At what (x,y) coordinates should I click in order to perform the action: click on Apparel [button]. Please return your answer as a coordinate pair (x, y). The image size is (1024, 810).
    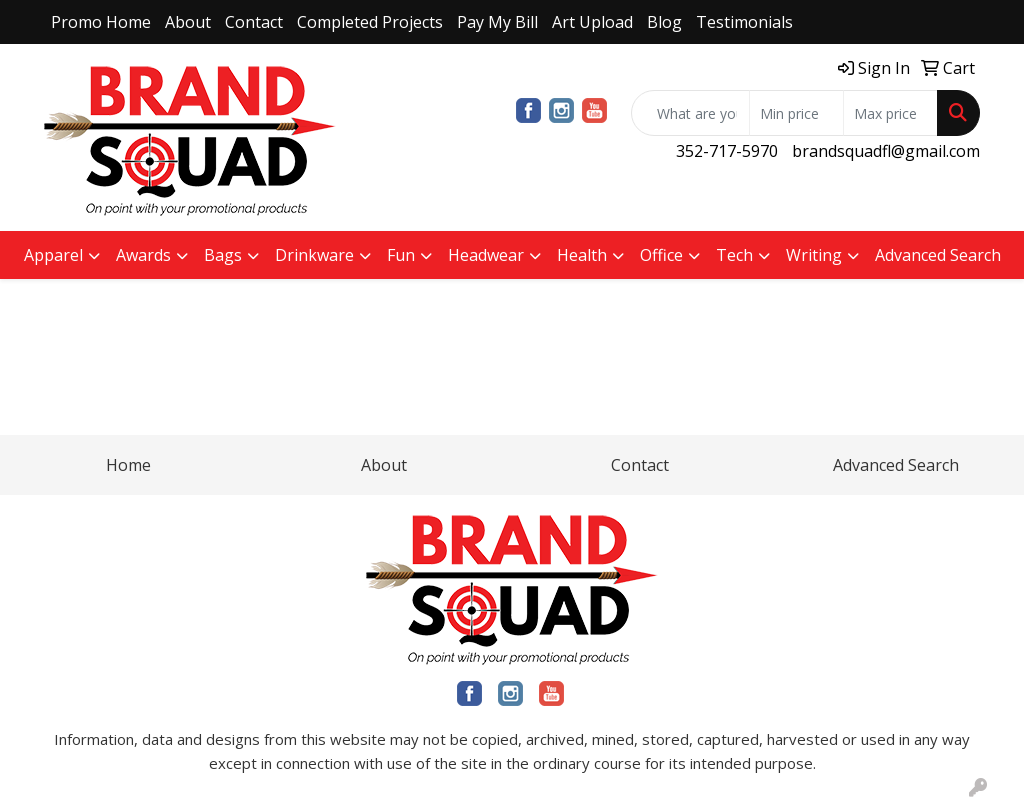
    Looking at the image, I should click on (53, 255).